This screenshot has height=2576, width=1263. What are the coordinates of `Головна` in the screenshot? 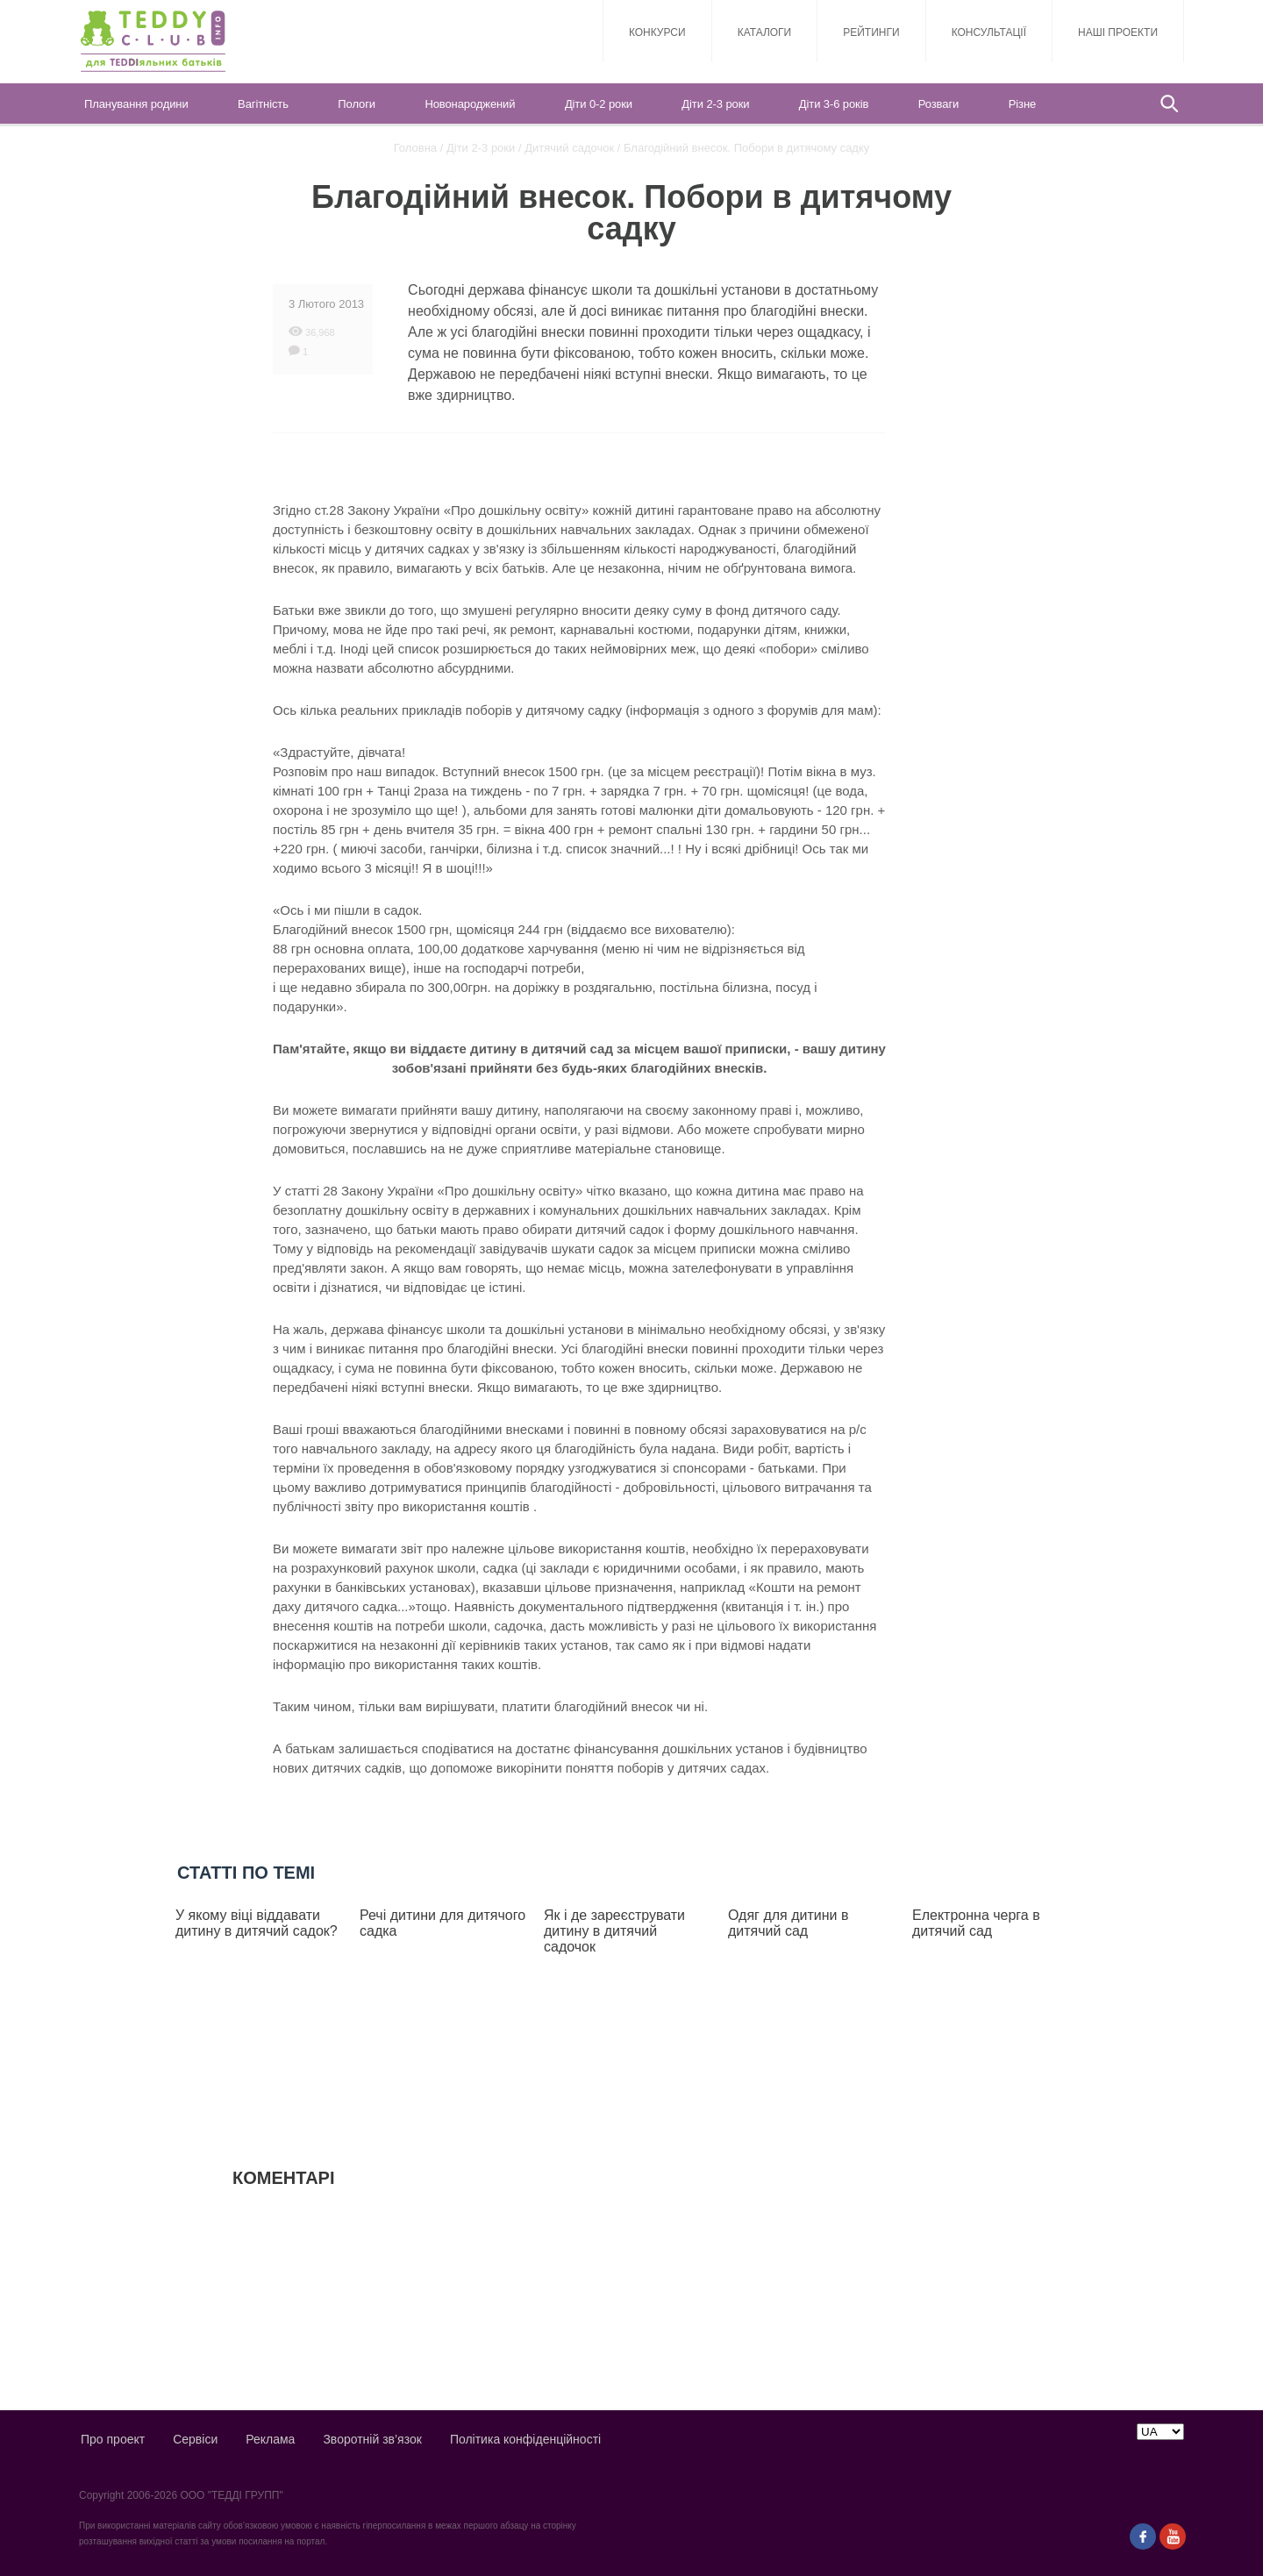 It's located at (415, 147).